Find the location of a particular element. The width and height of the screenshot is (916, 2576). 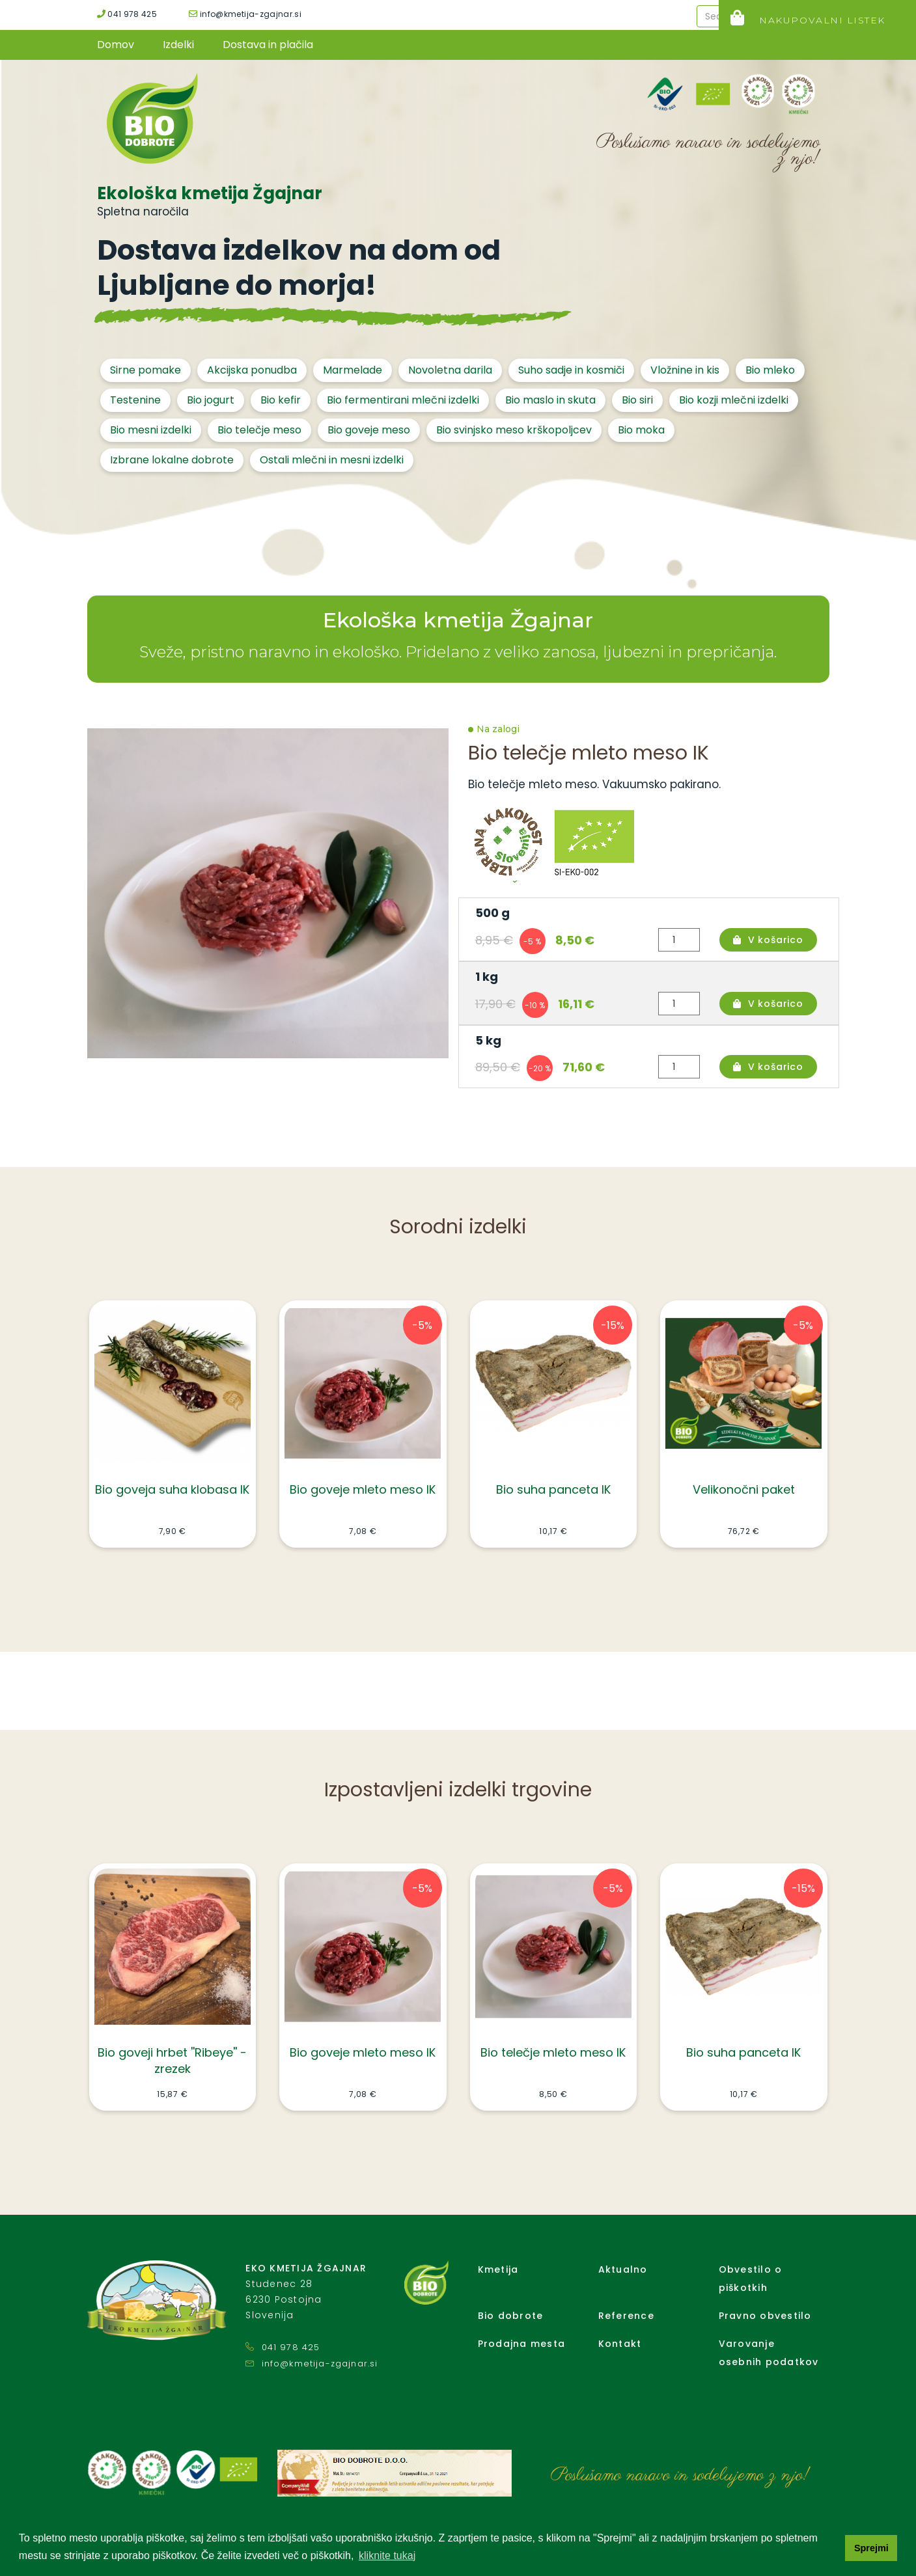

Bio siri is located at coordinates (637, 399).